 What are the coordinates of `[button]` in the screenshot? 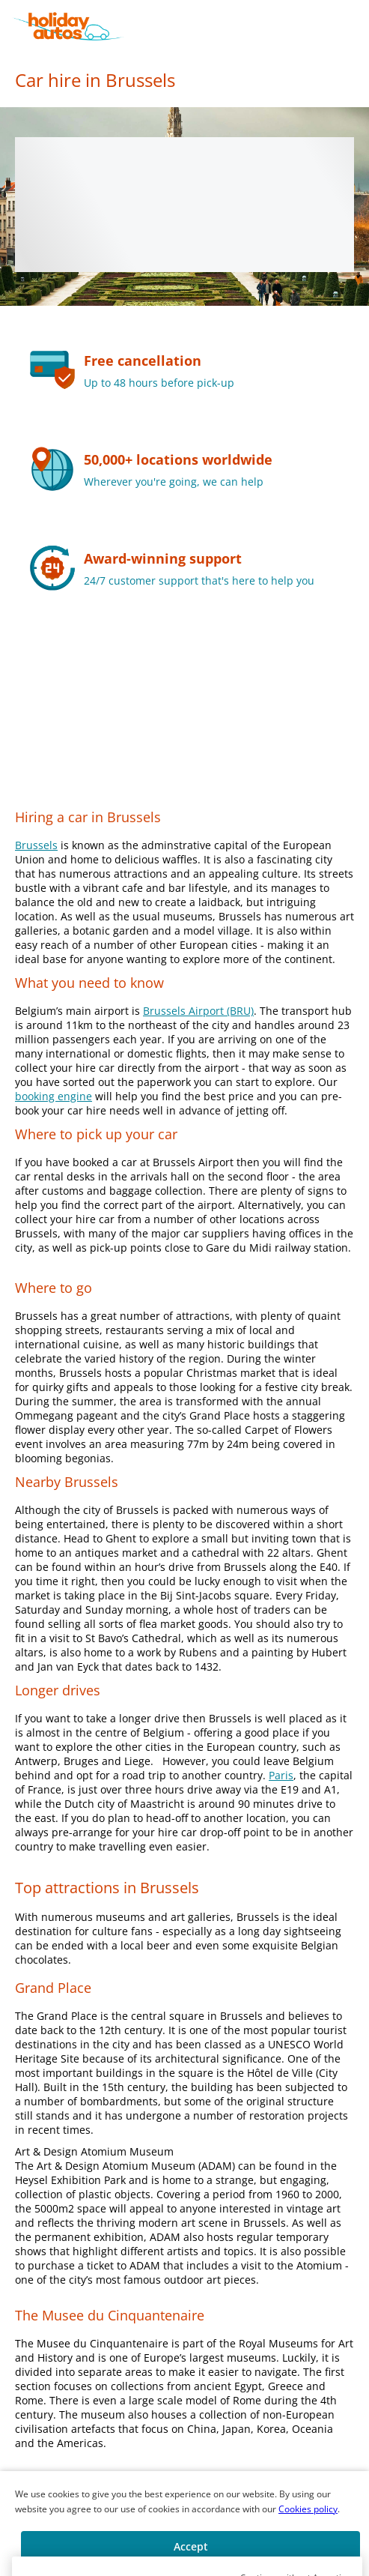 It's located at (355, 26).